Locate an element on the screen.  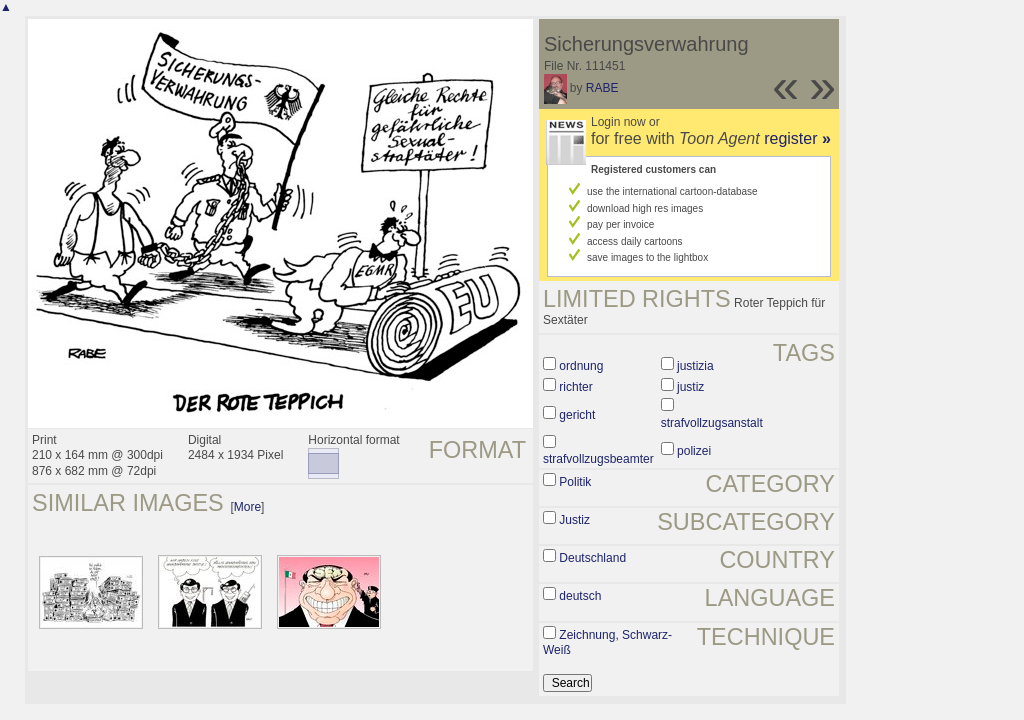
Deutschland is located at coordinates (592, 558).